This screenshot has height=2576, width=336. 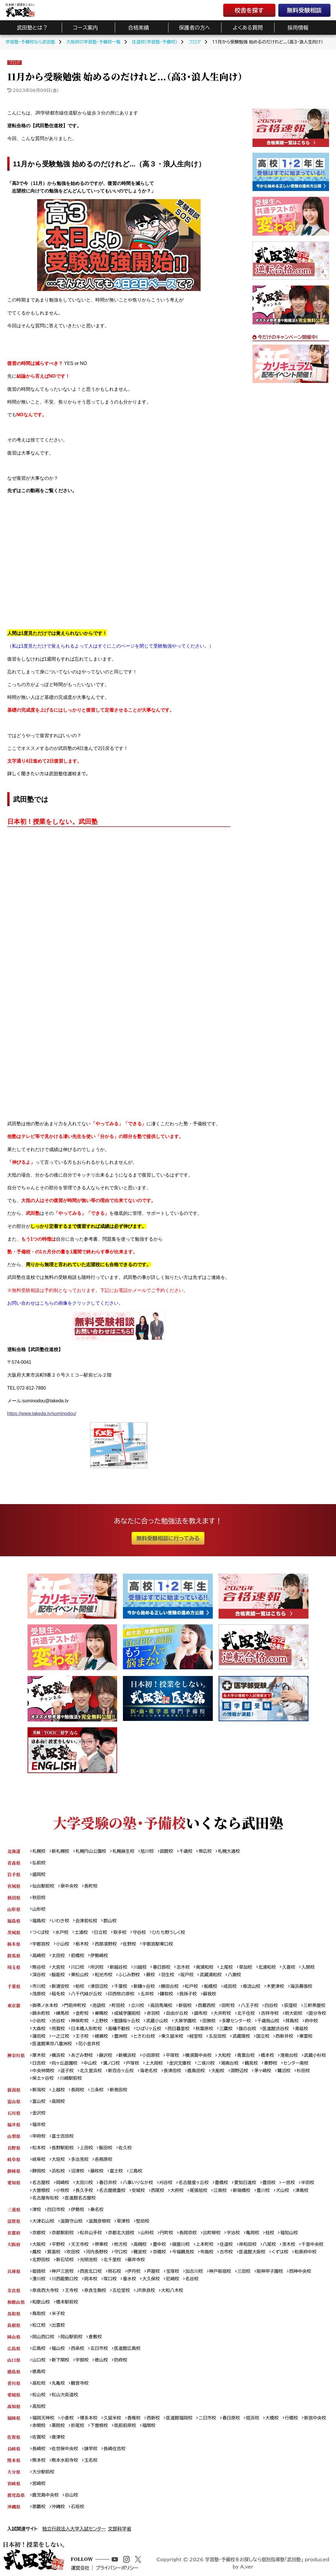 I want to click on 福岡天神校, so click(x=43, y=2418).